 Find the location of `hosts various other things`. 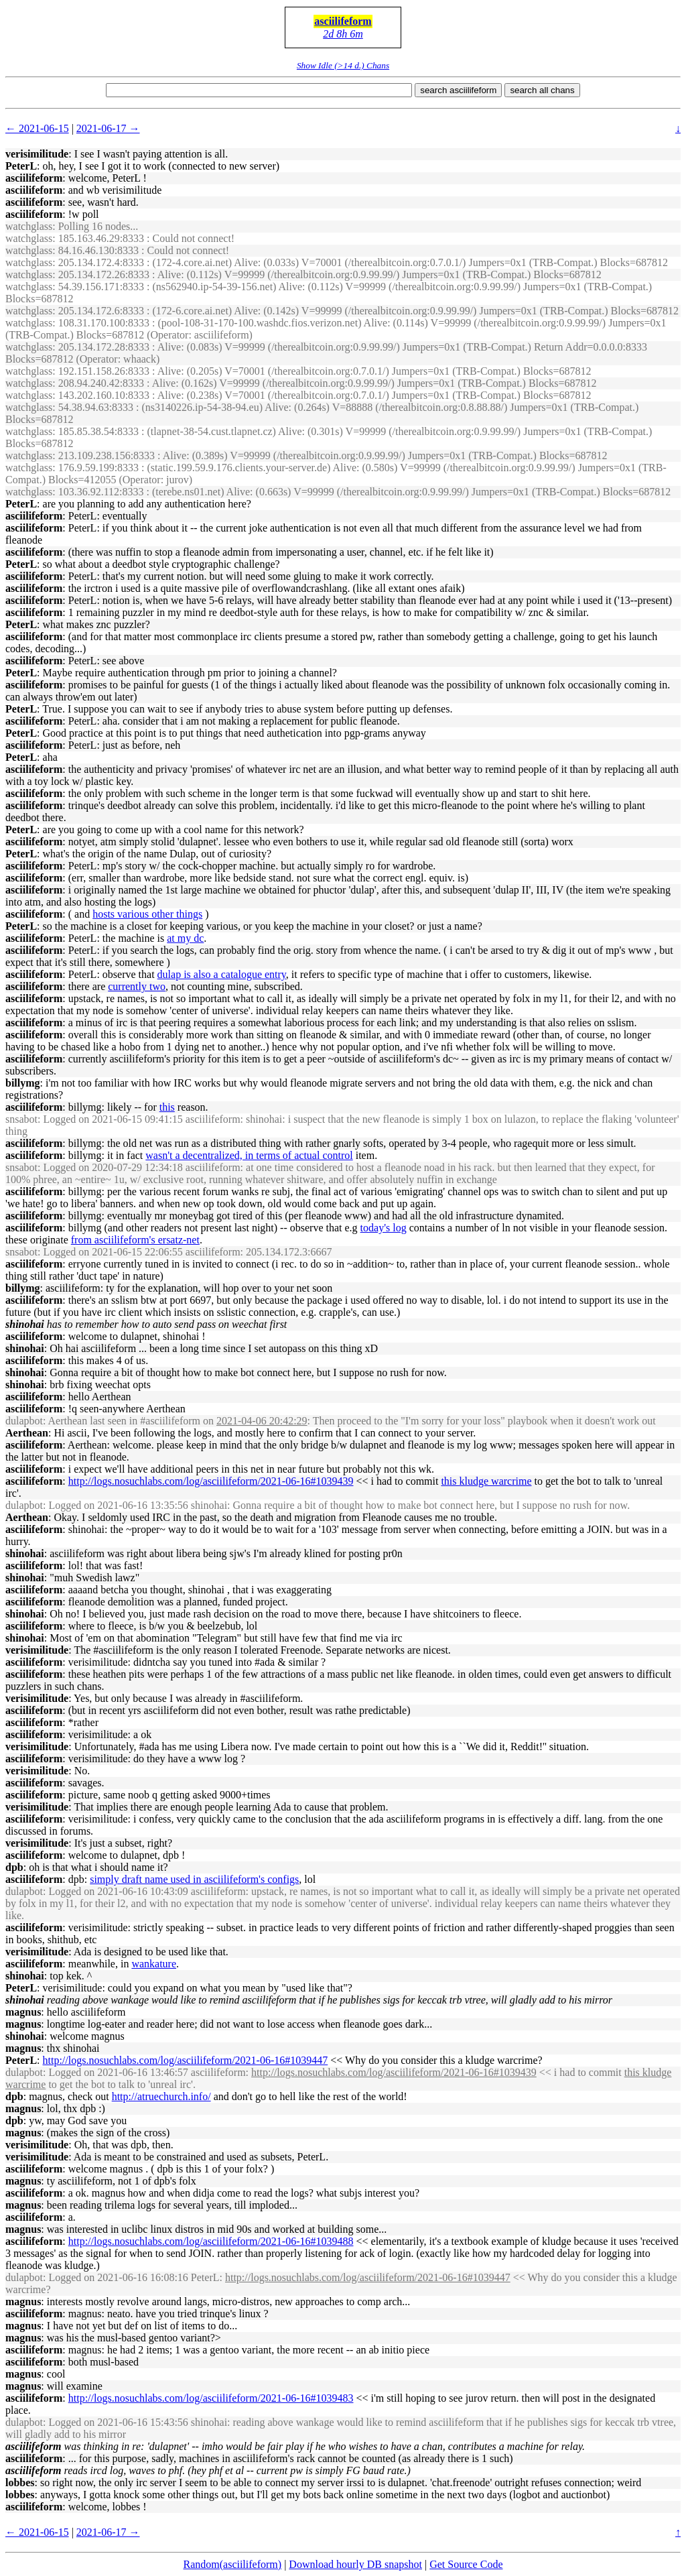

hosts various other things is located at coordinates (147, 914).